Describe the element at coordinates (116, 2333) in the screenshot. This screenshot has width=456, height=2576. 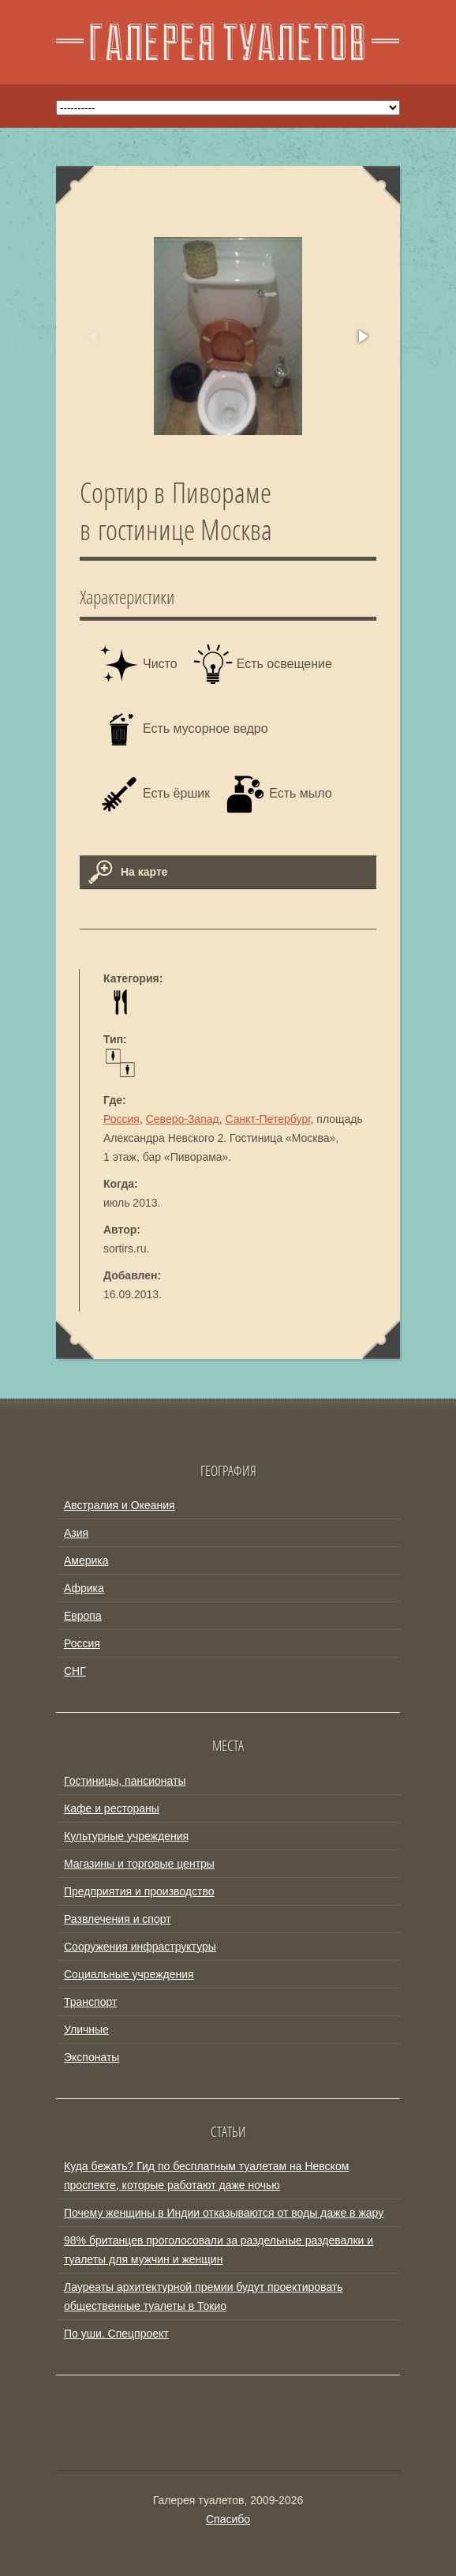
I see `По уши. Спецпроект` at that location.